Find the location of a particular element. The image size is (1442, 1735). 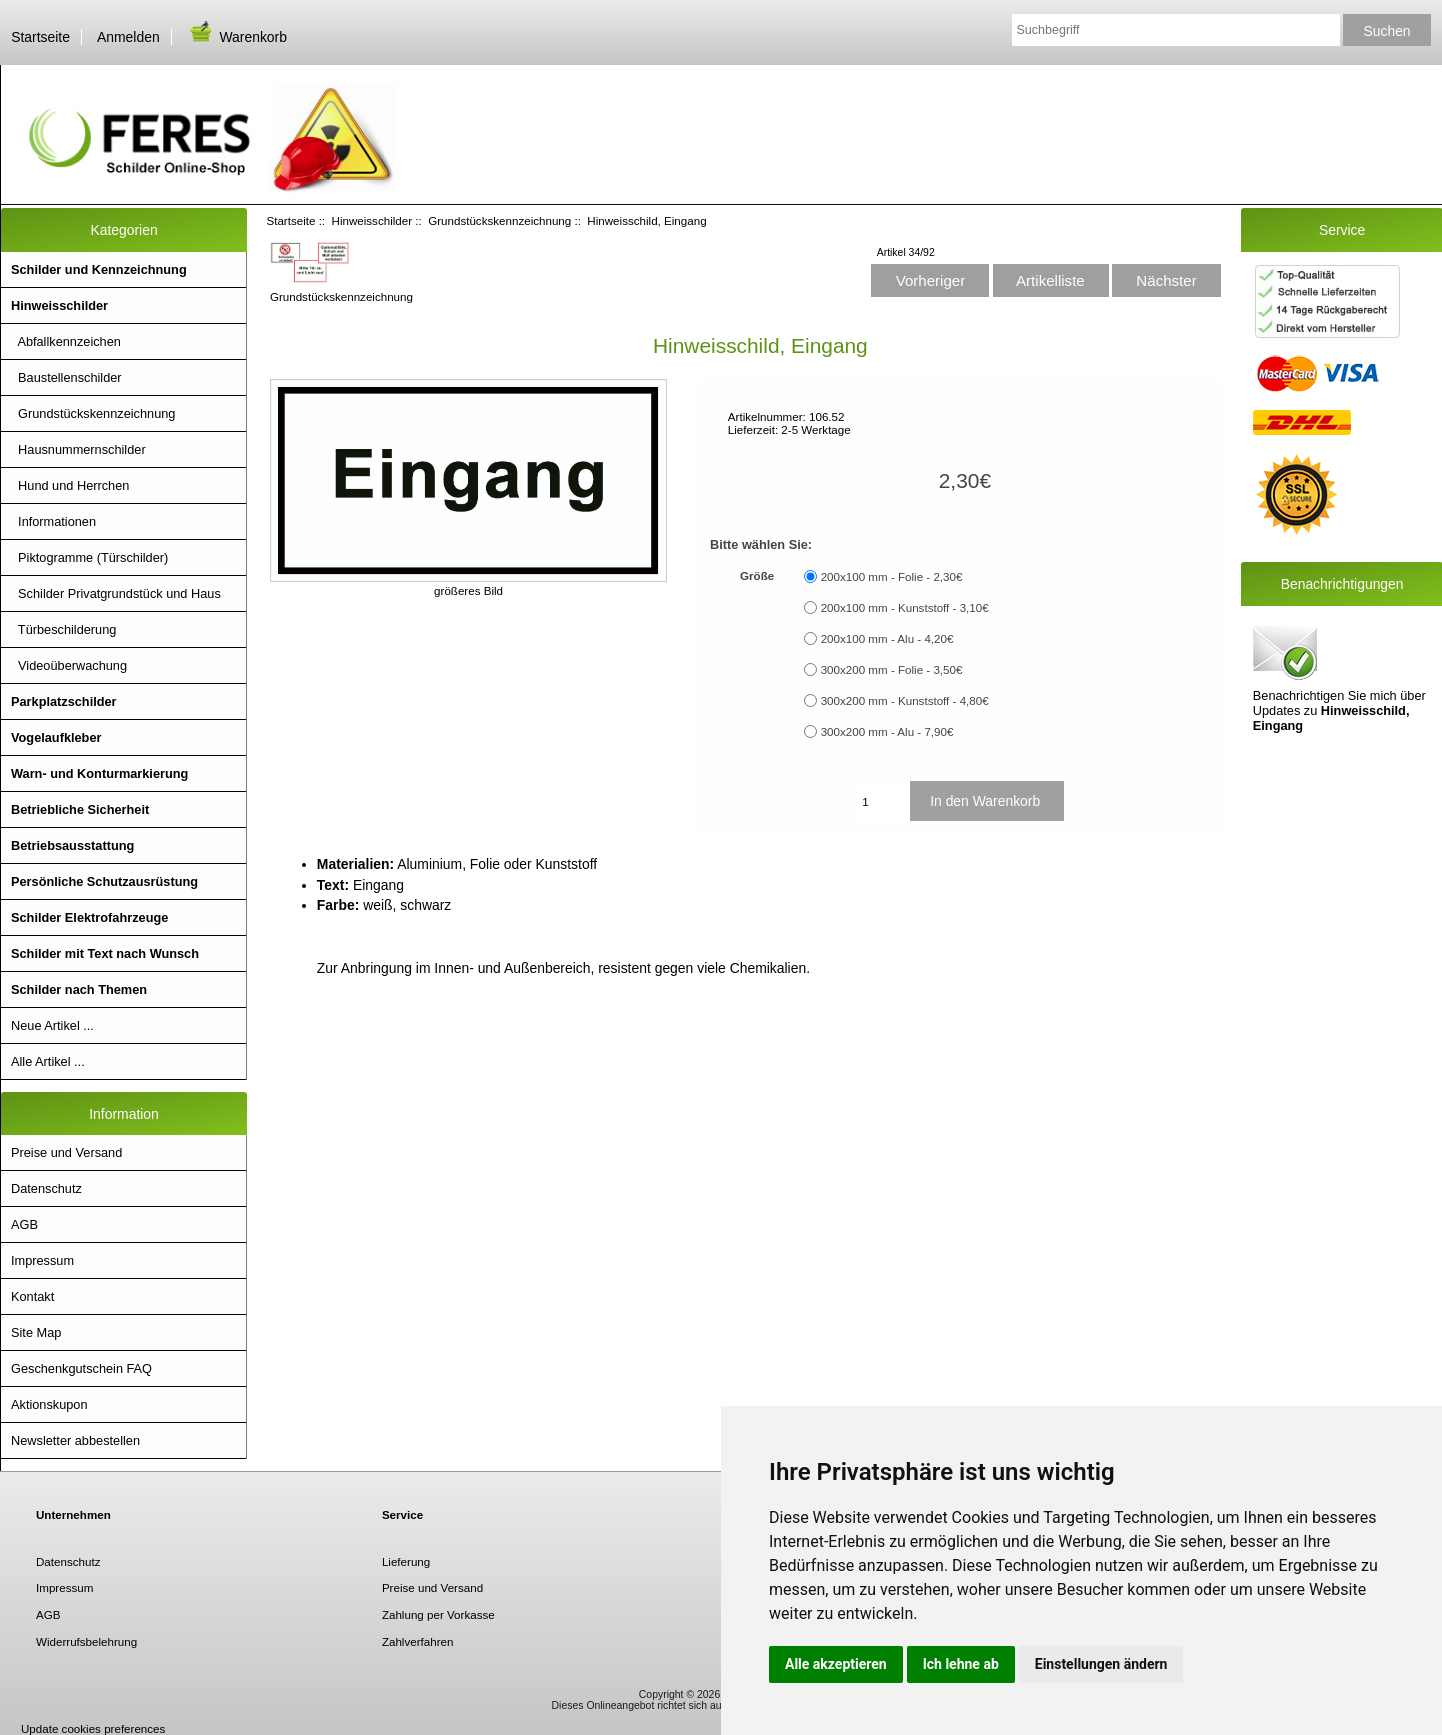

Informationen is located at coordinates (53, 521).